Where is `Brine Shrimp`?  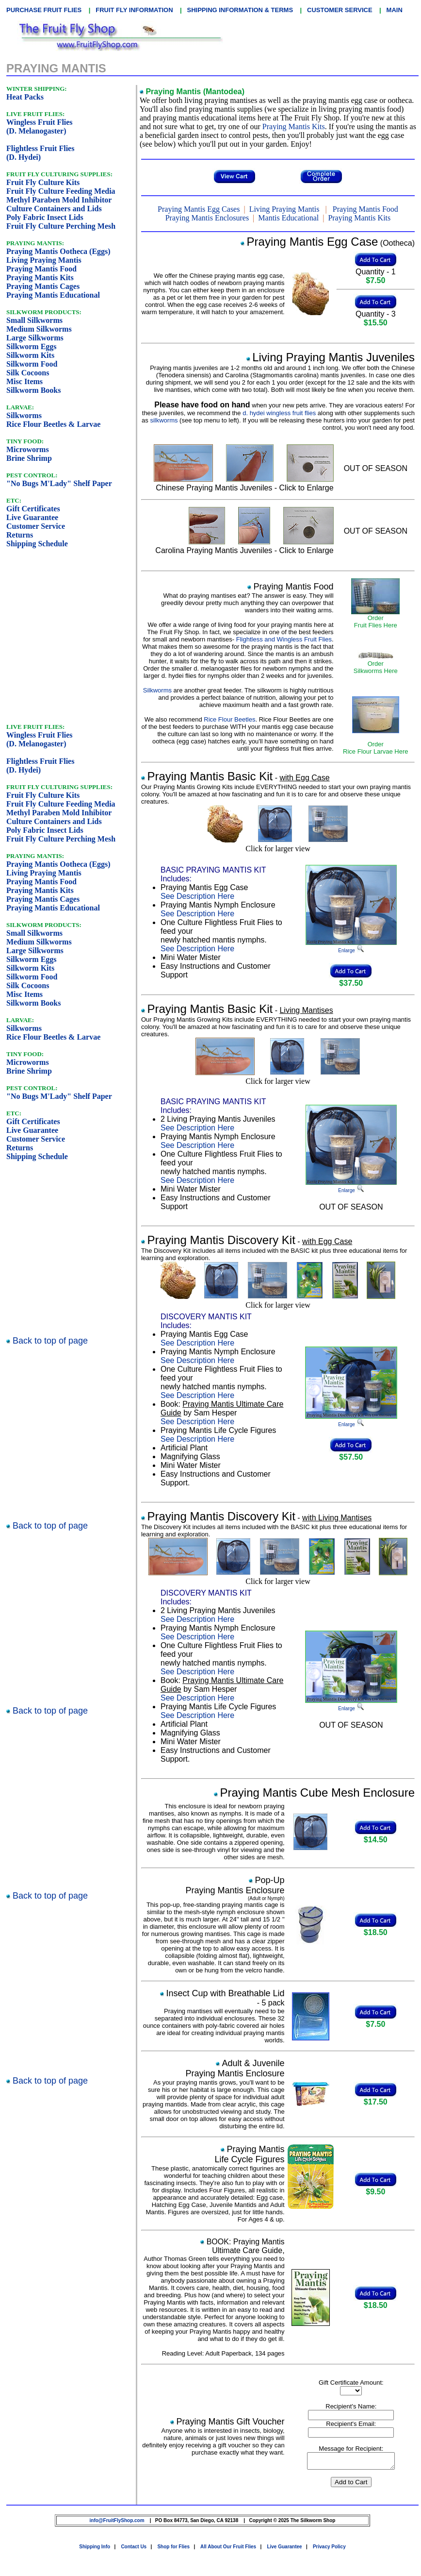
Brine Shrimp is located at coordinates (29, 458).